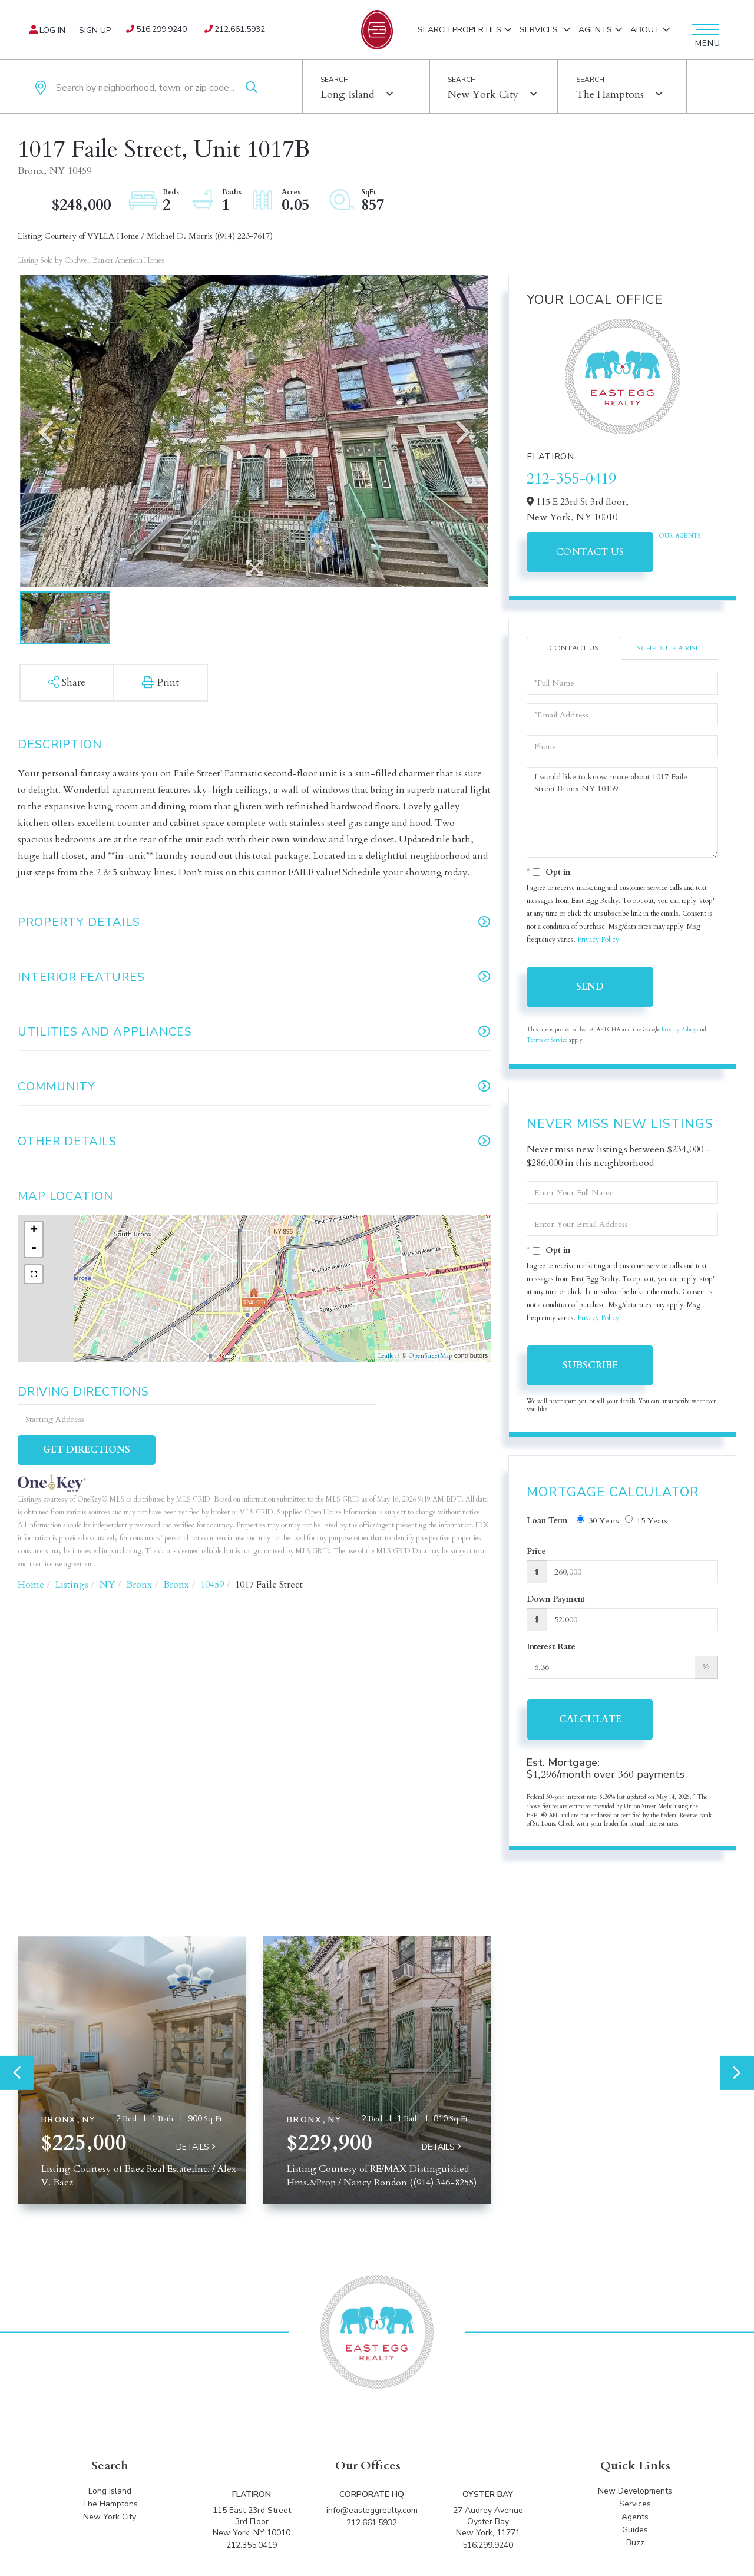  What do you see at coordinates (590, 1365) in the screenshot?
I see `Subscribe` at bounding box center [590, 1365].